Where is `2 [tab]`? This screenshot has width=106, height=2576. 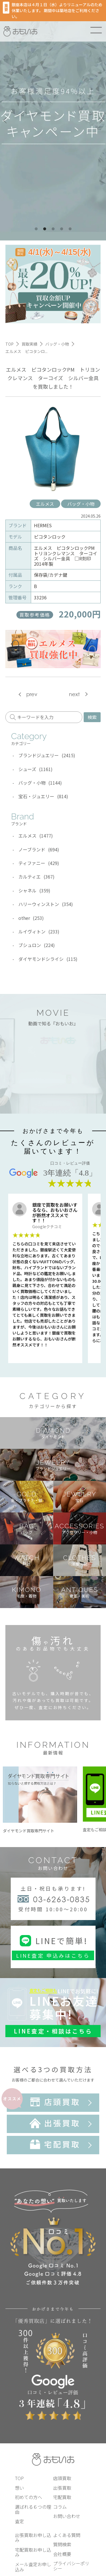 2 [tab] is located at coordinates (44, 229).